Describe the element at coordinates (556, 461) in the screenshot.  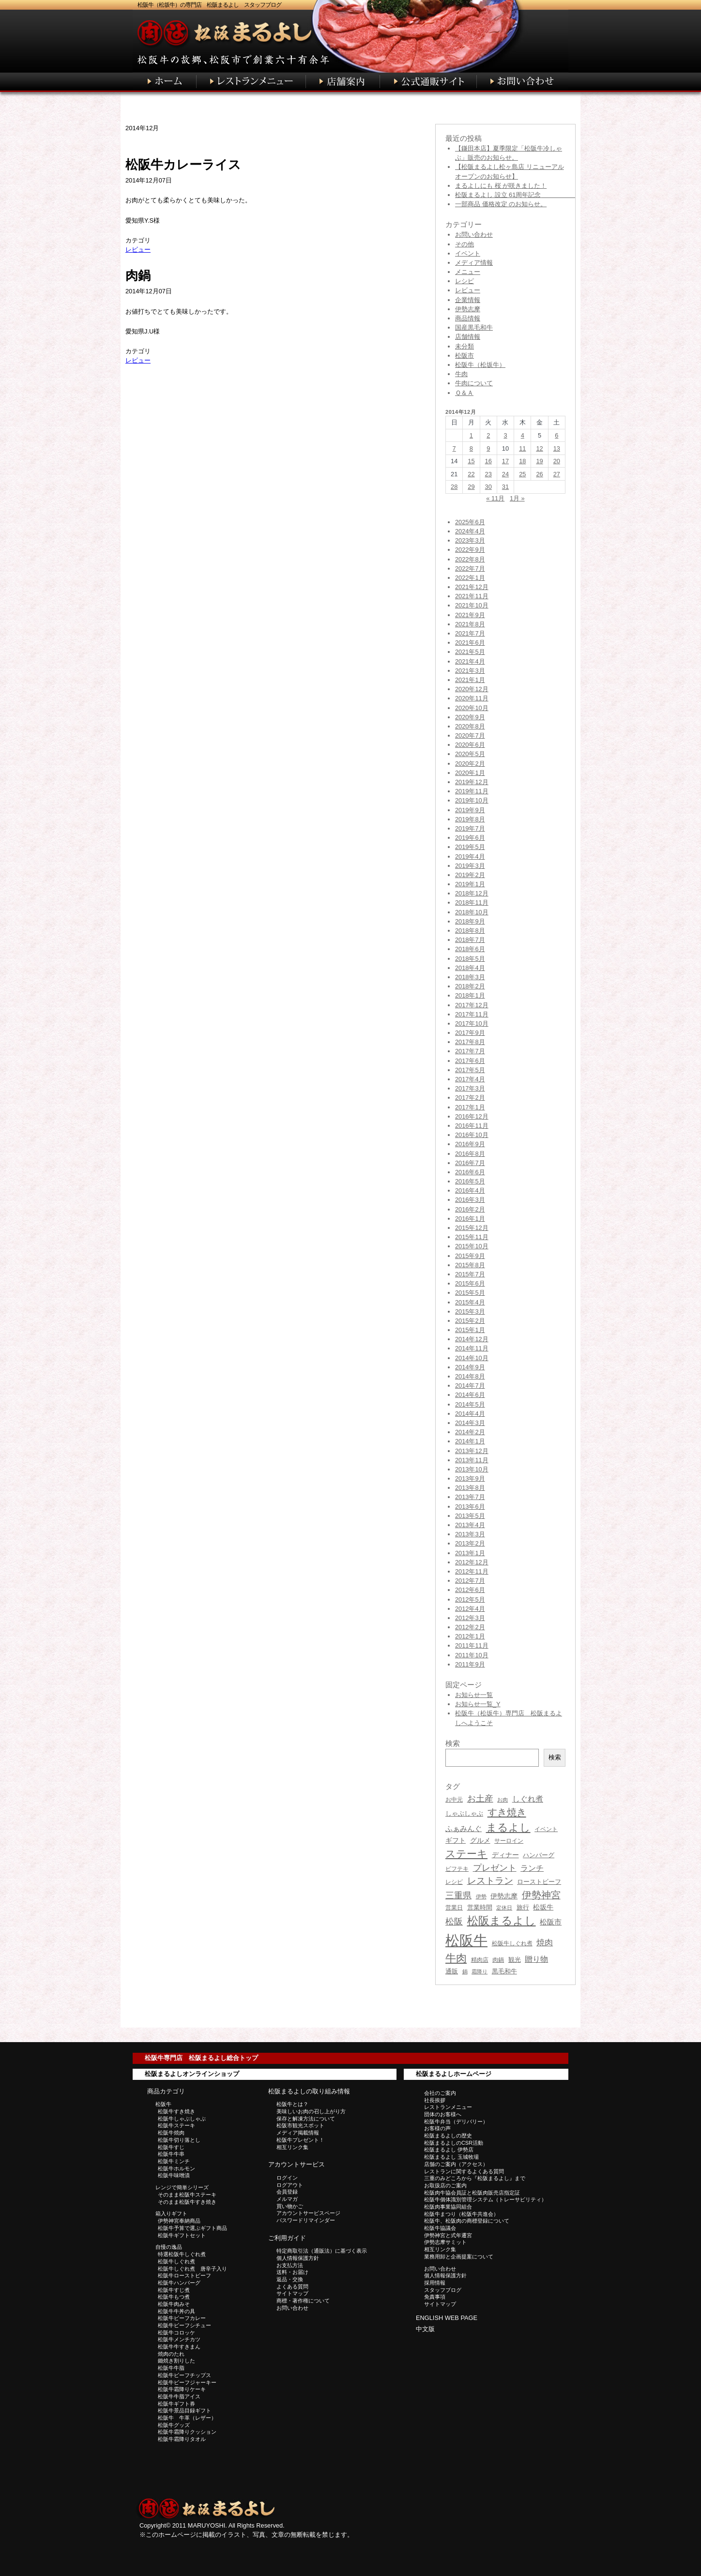
I see `20 [2014年12月20日 に投稿を公開]` at that location.